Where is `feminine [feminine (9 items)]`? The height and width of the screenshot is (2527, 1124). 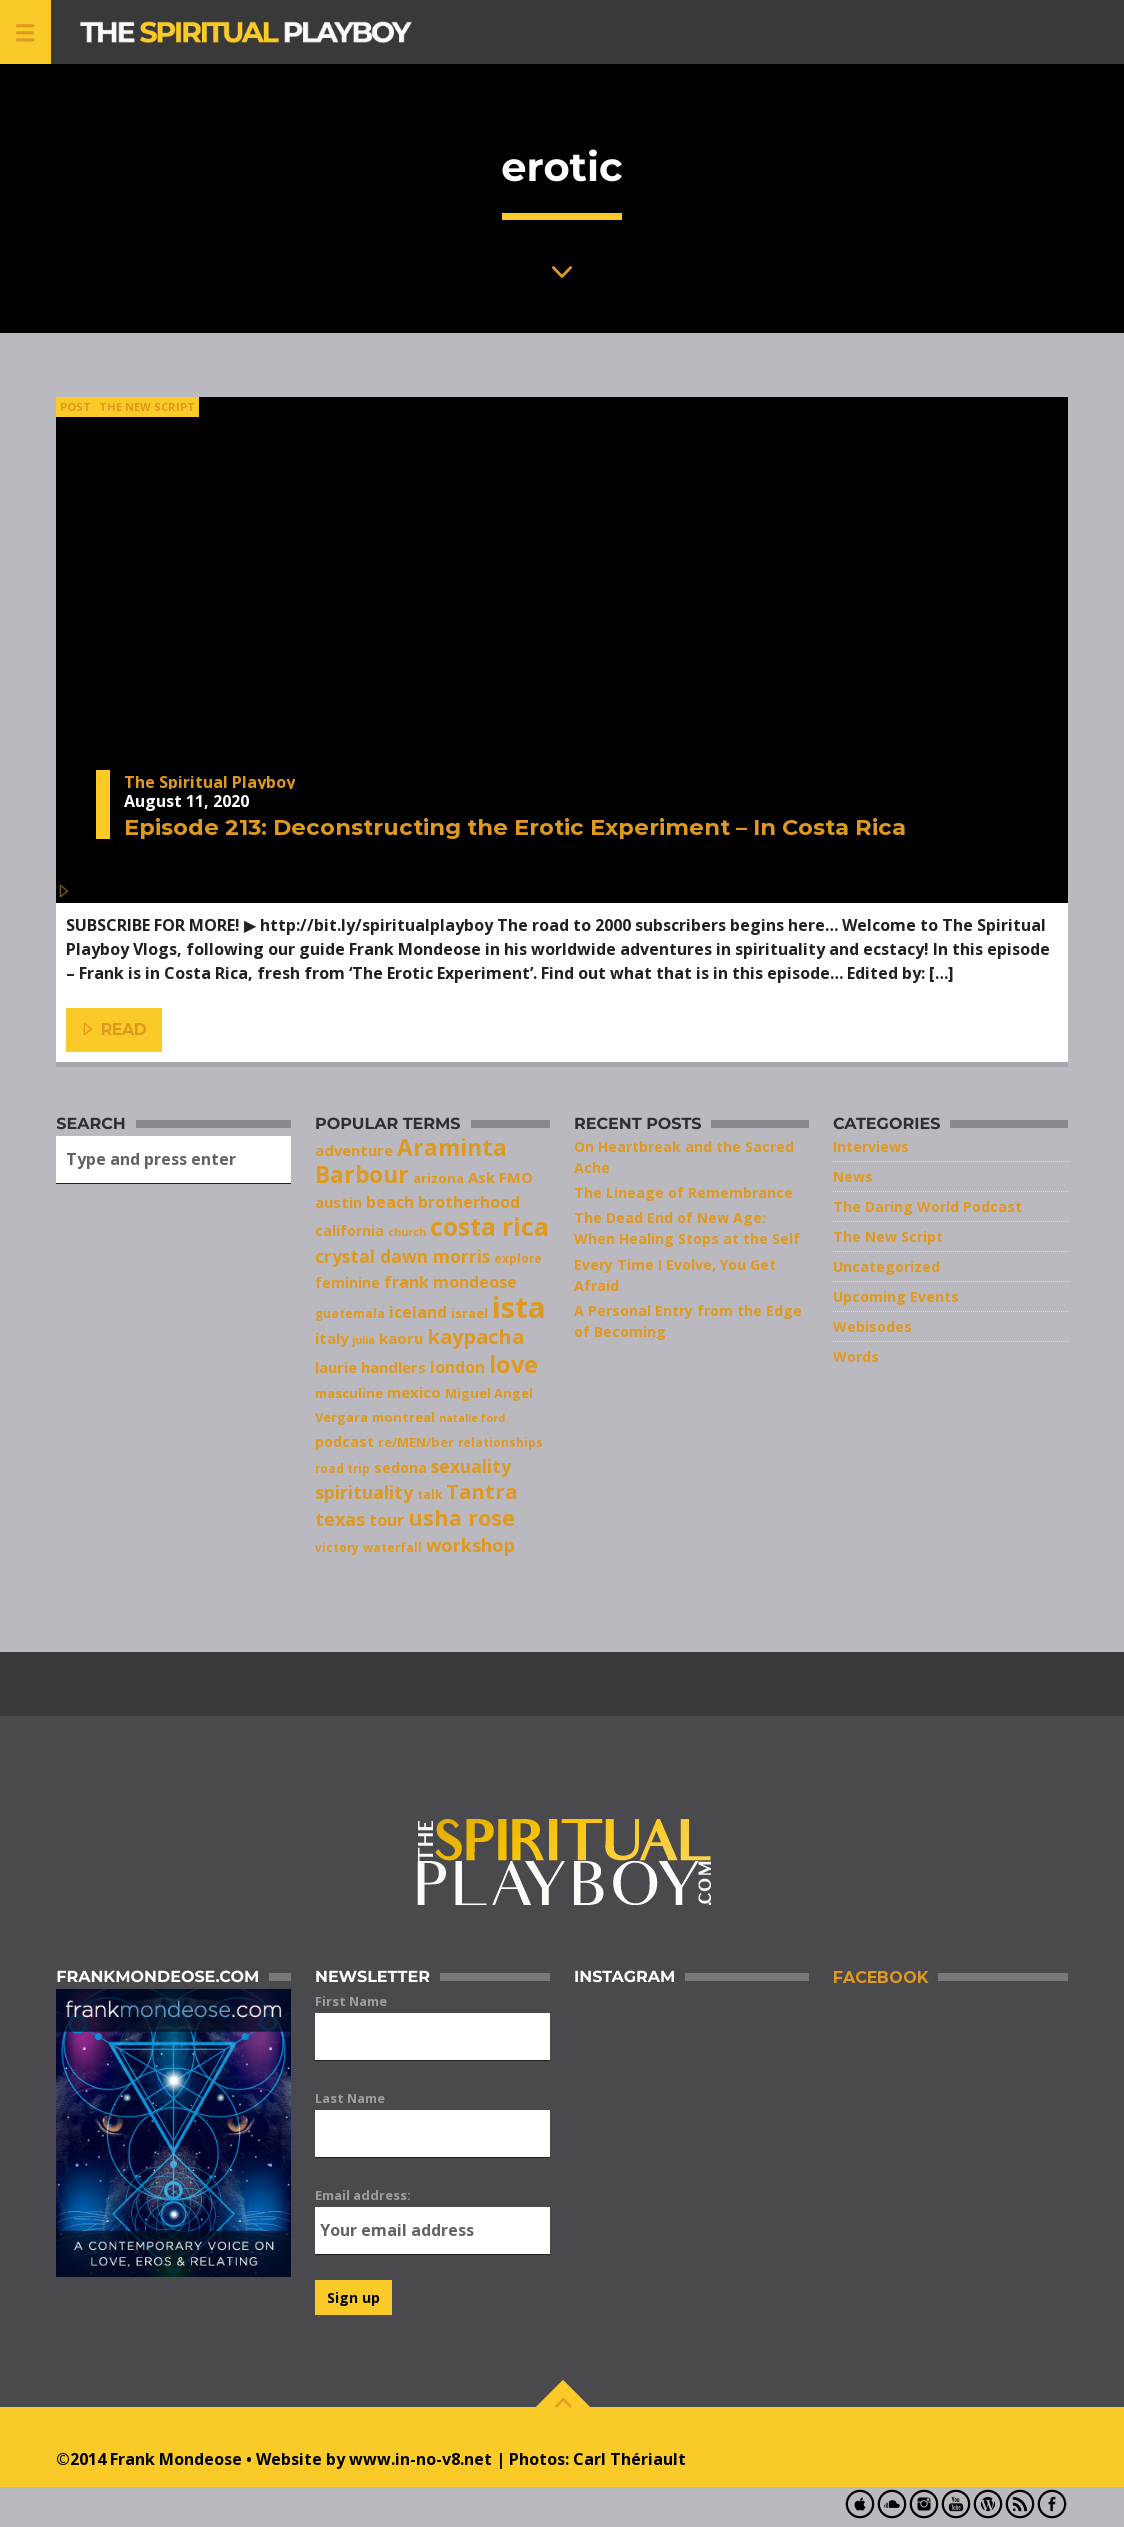 feminine [feminine (9 items)] is located at coordinates (347, 1282).